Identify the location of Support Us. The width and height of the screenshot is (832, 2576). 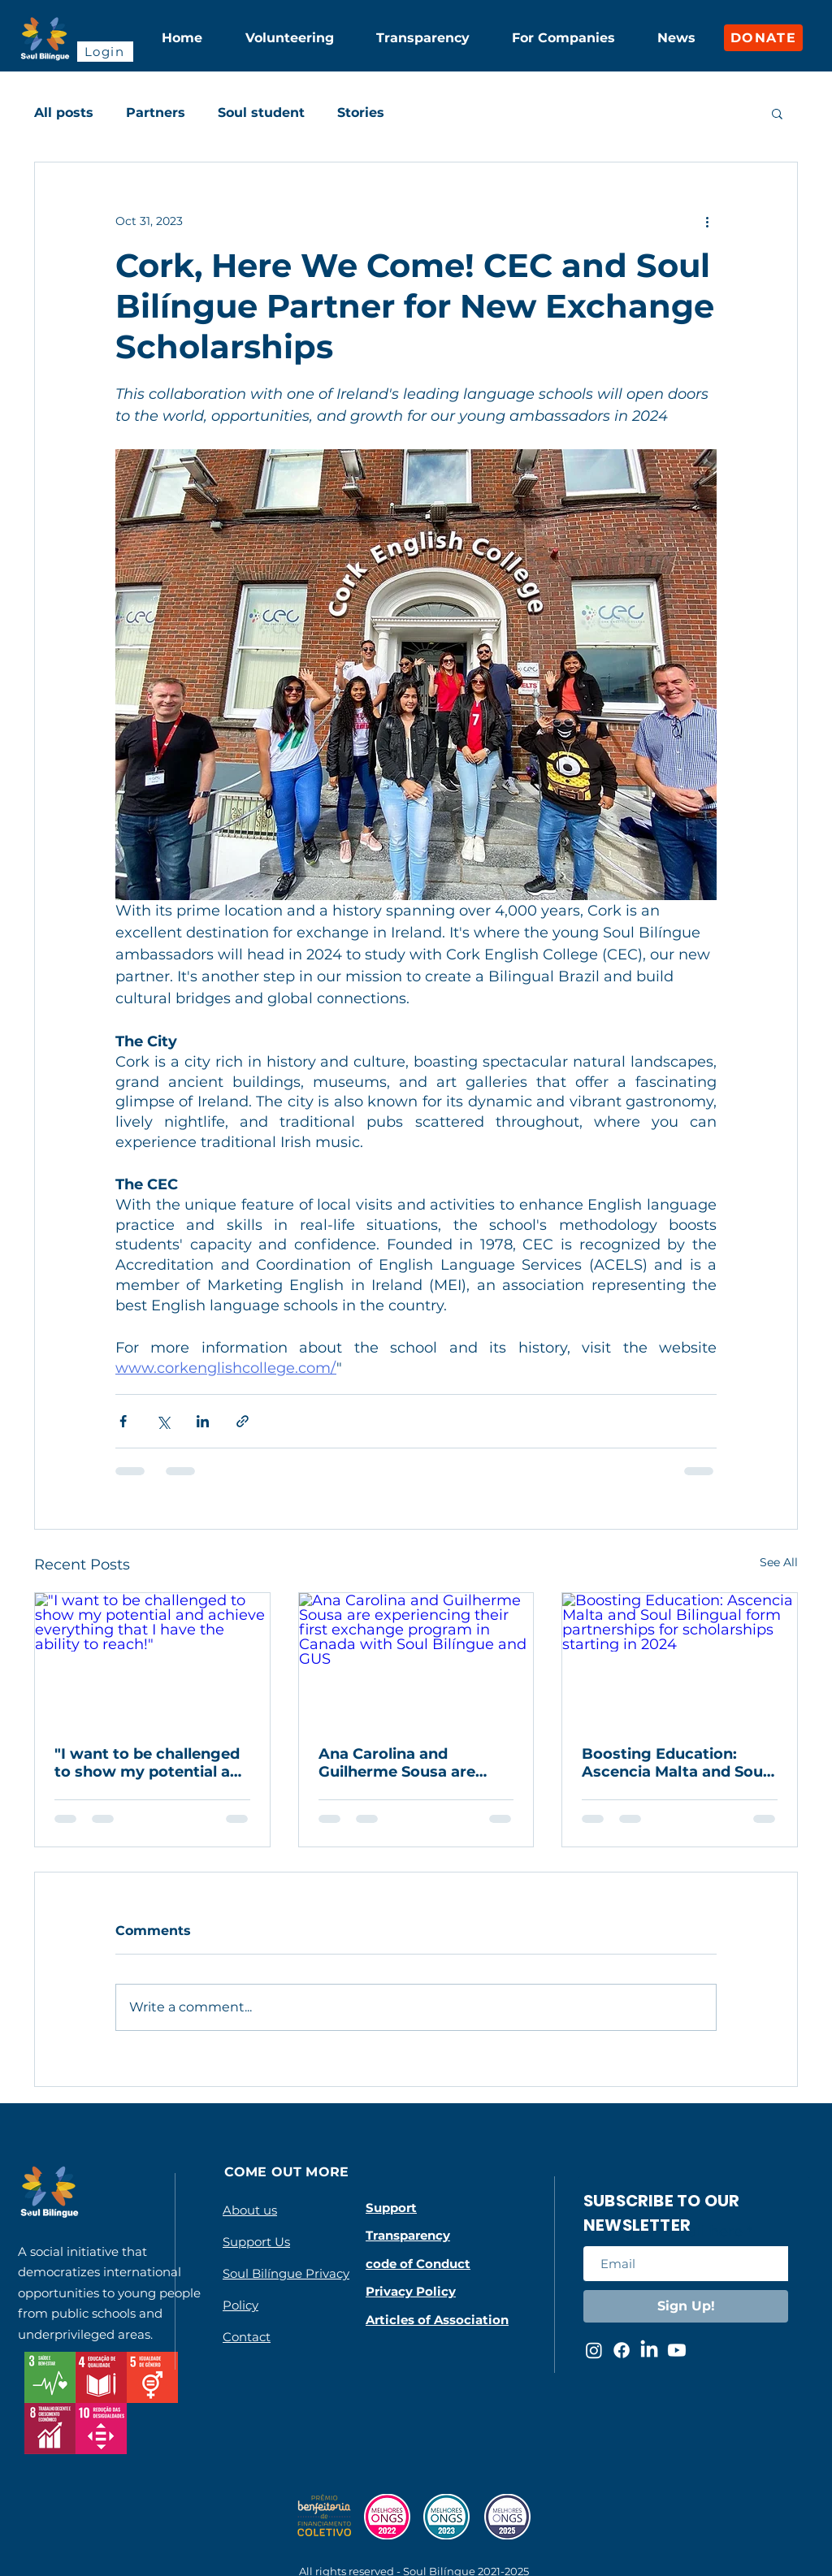
(256, 2241).